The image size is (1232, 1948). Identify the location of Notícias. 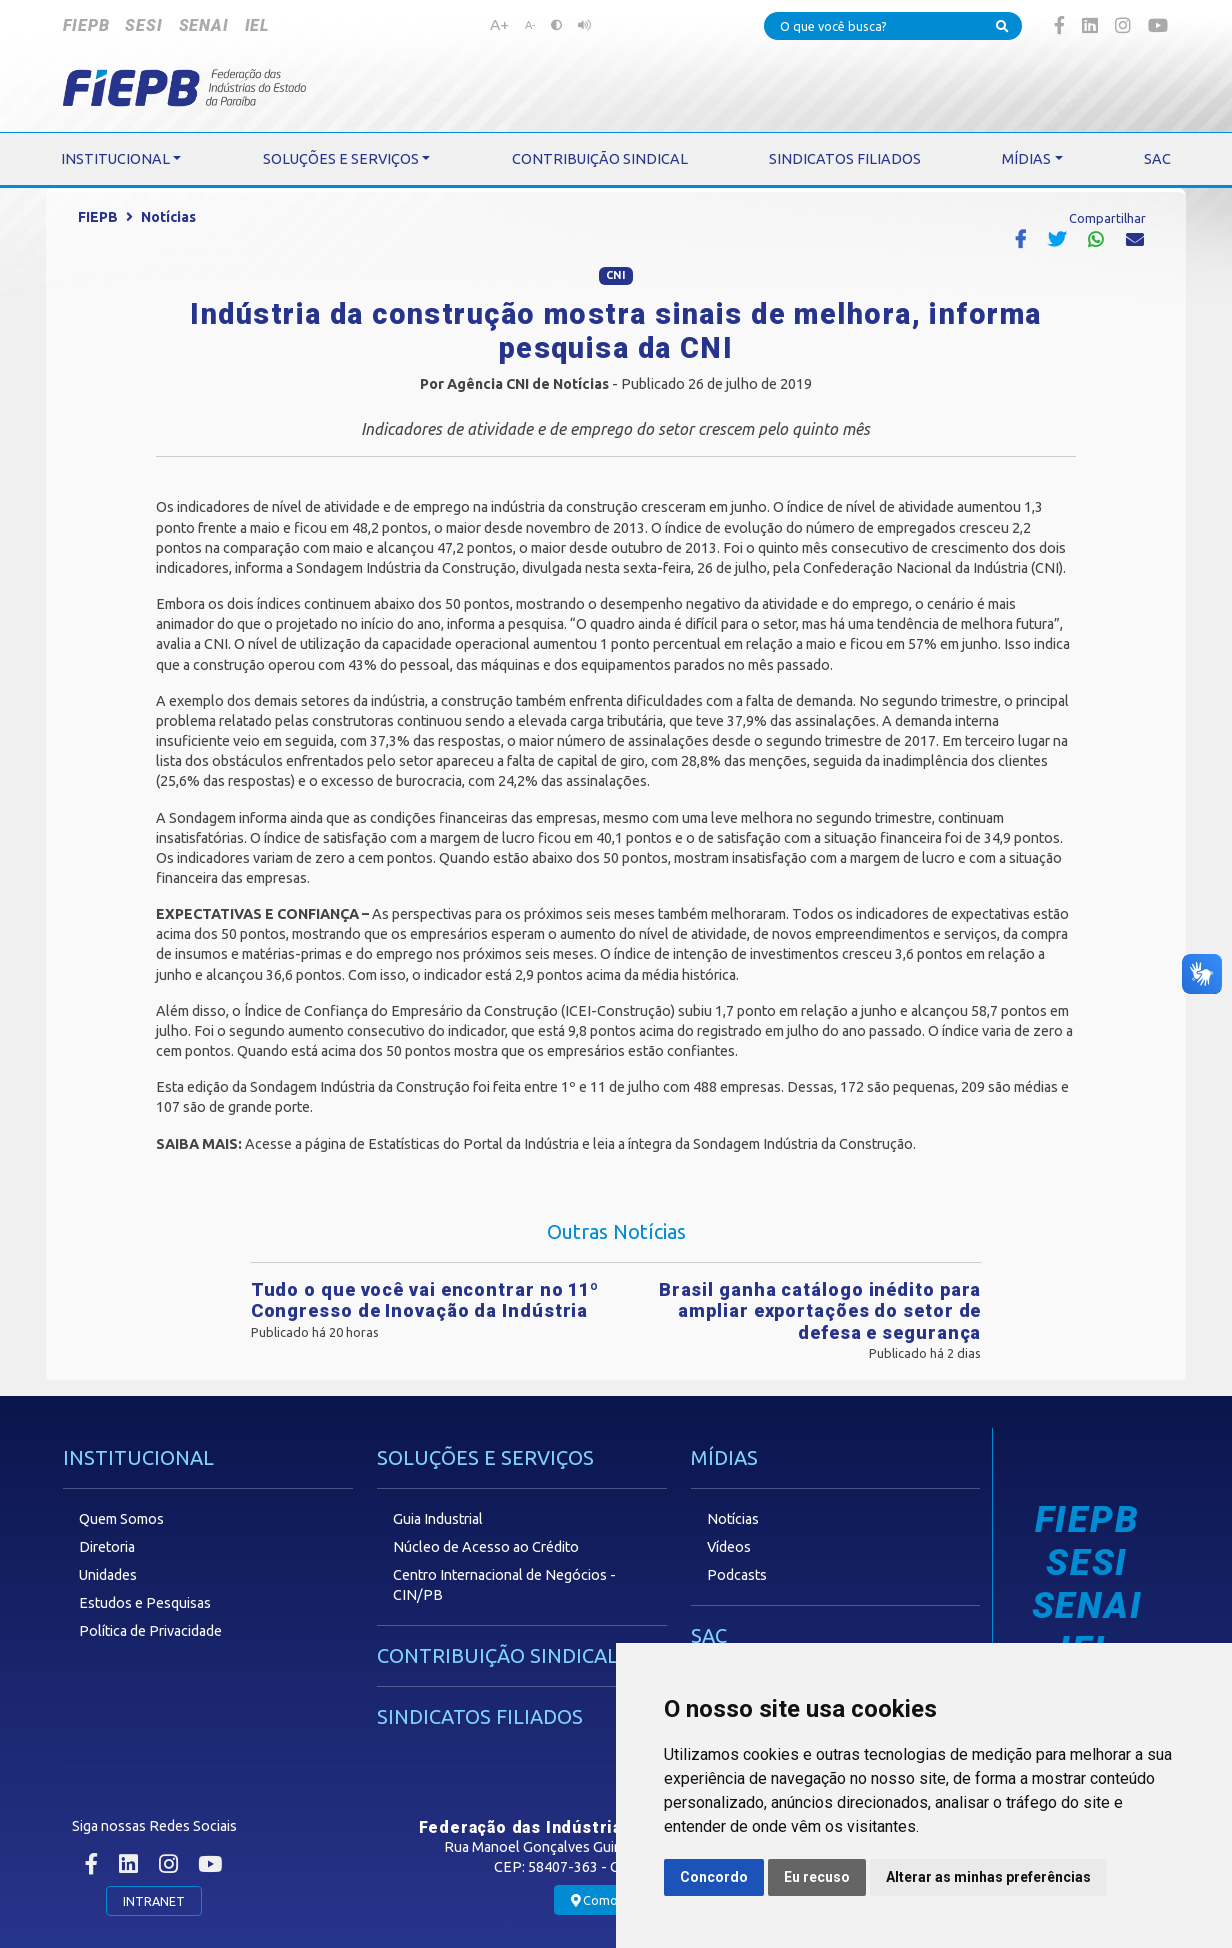
(168, 217).